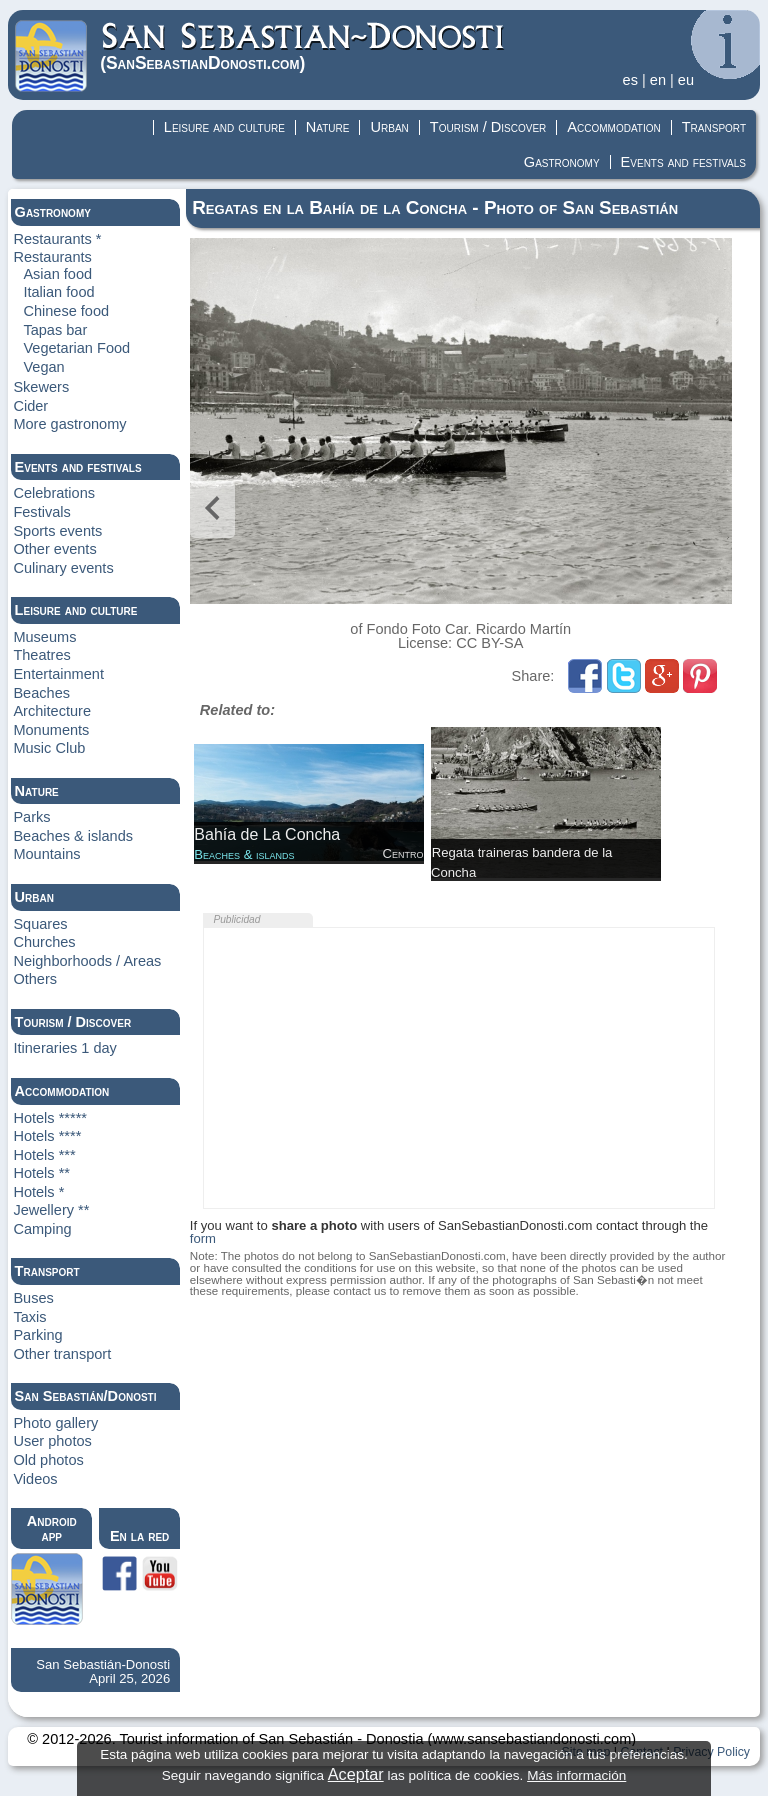  Describe the element at coordinates (613, 127) in the screenshot. I see `Accommodation` at that location.